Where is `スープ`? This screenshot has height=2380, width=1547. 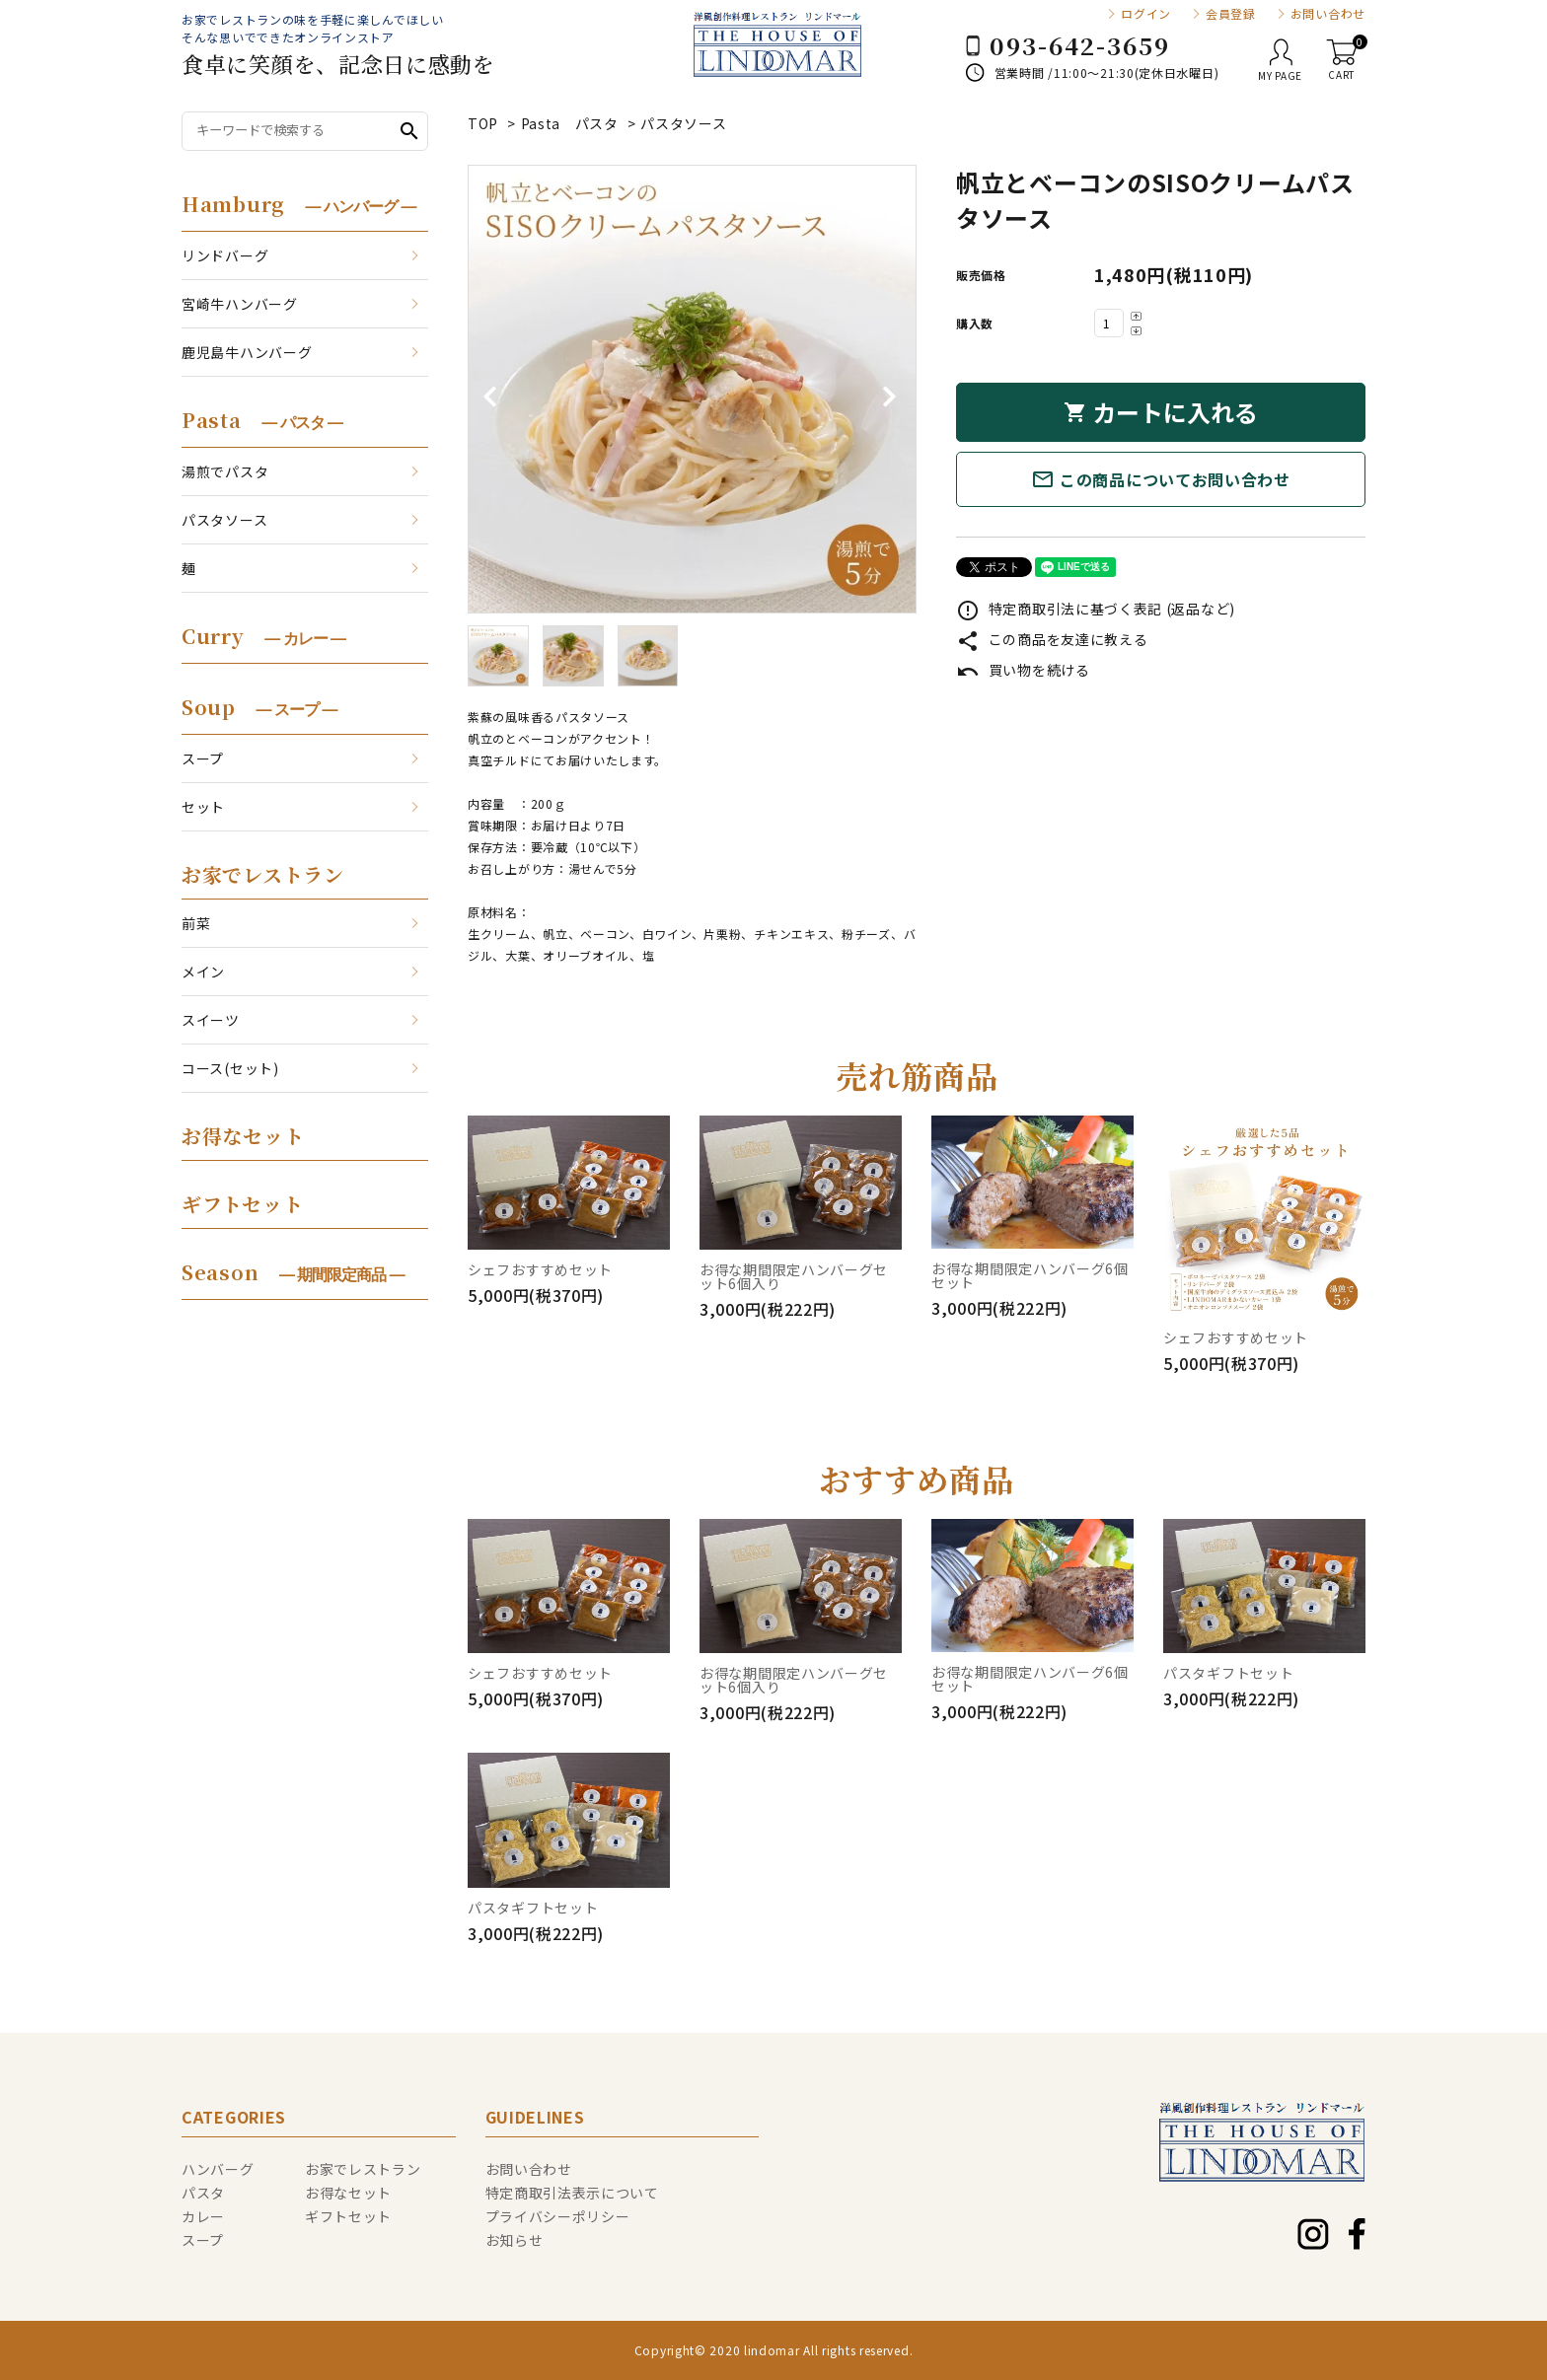 スープ is located at coordinates (203, 758).